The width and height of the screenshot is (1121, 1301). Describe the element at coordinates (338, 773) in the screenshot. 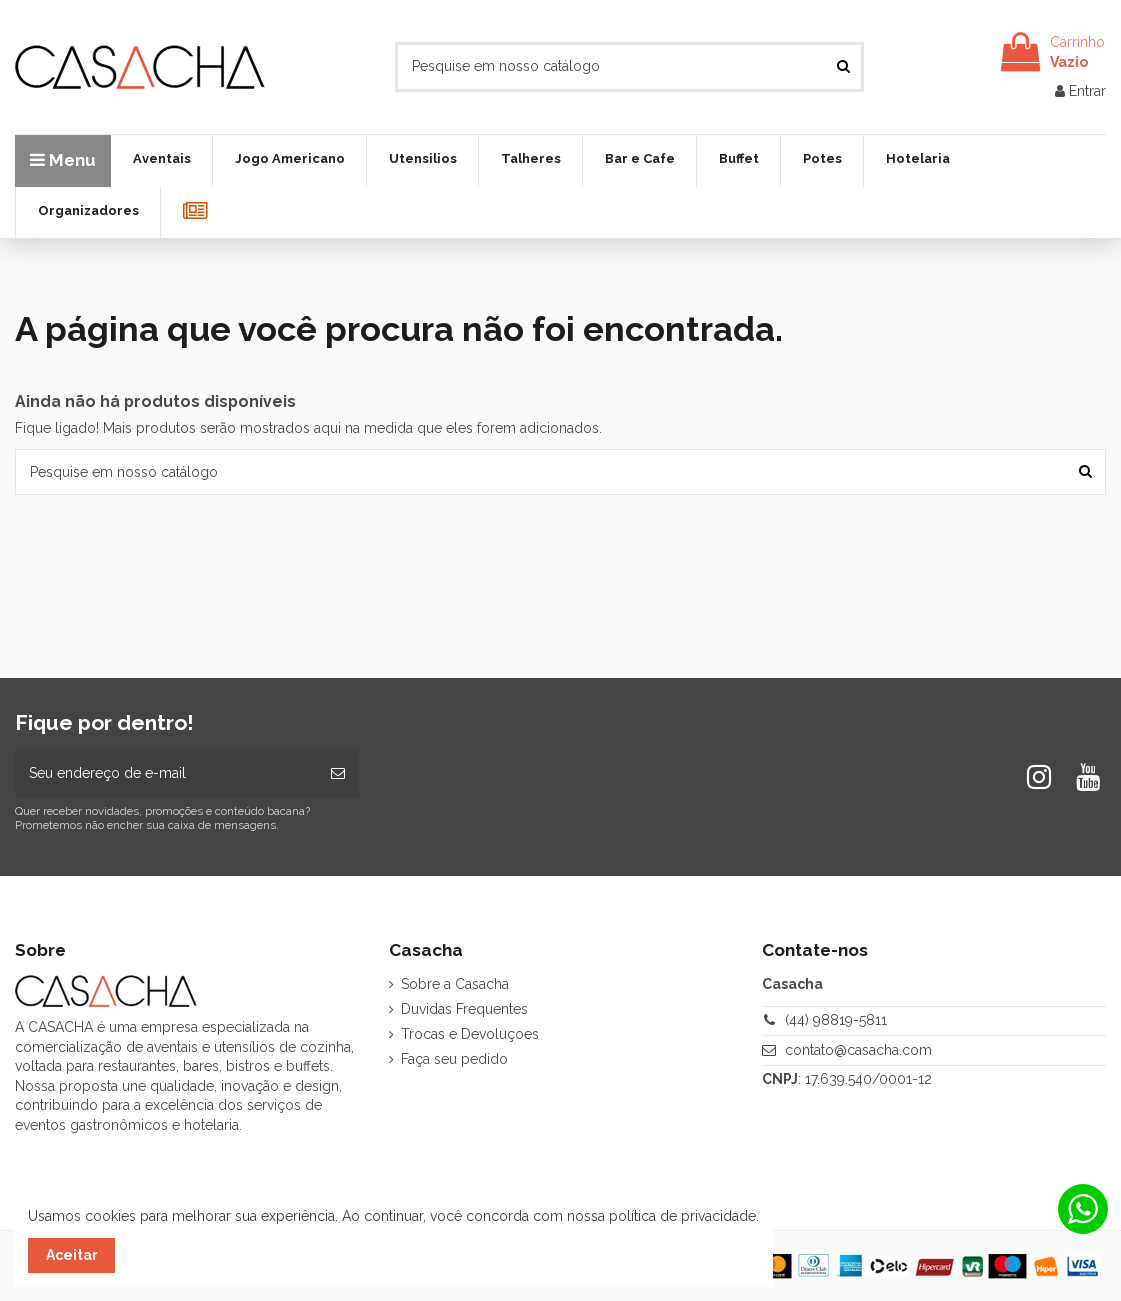

I see `[Inscrever-se]` at that location.